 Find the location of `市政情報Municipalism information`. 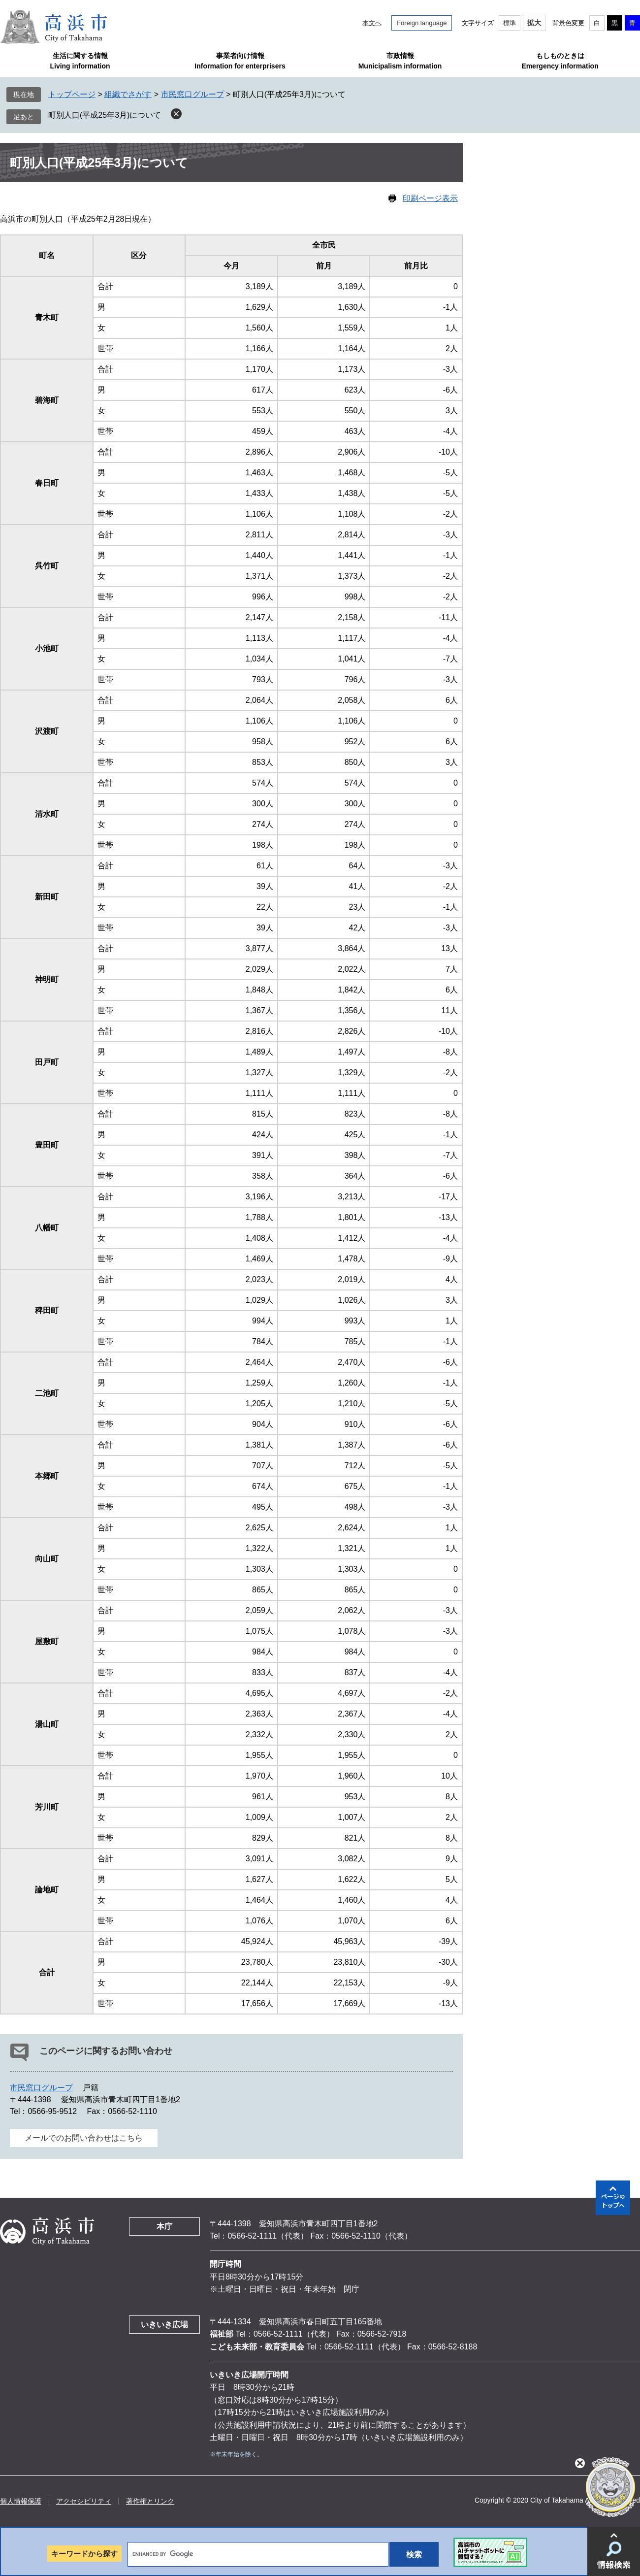

市政情報Municipalism information is located at coordinates (400, 61).